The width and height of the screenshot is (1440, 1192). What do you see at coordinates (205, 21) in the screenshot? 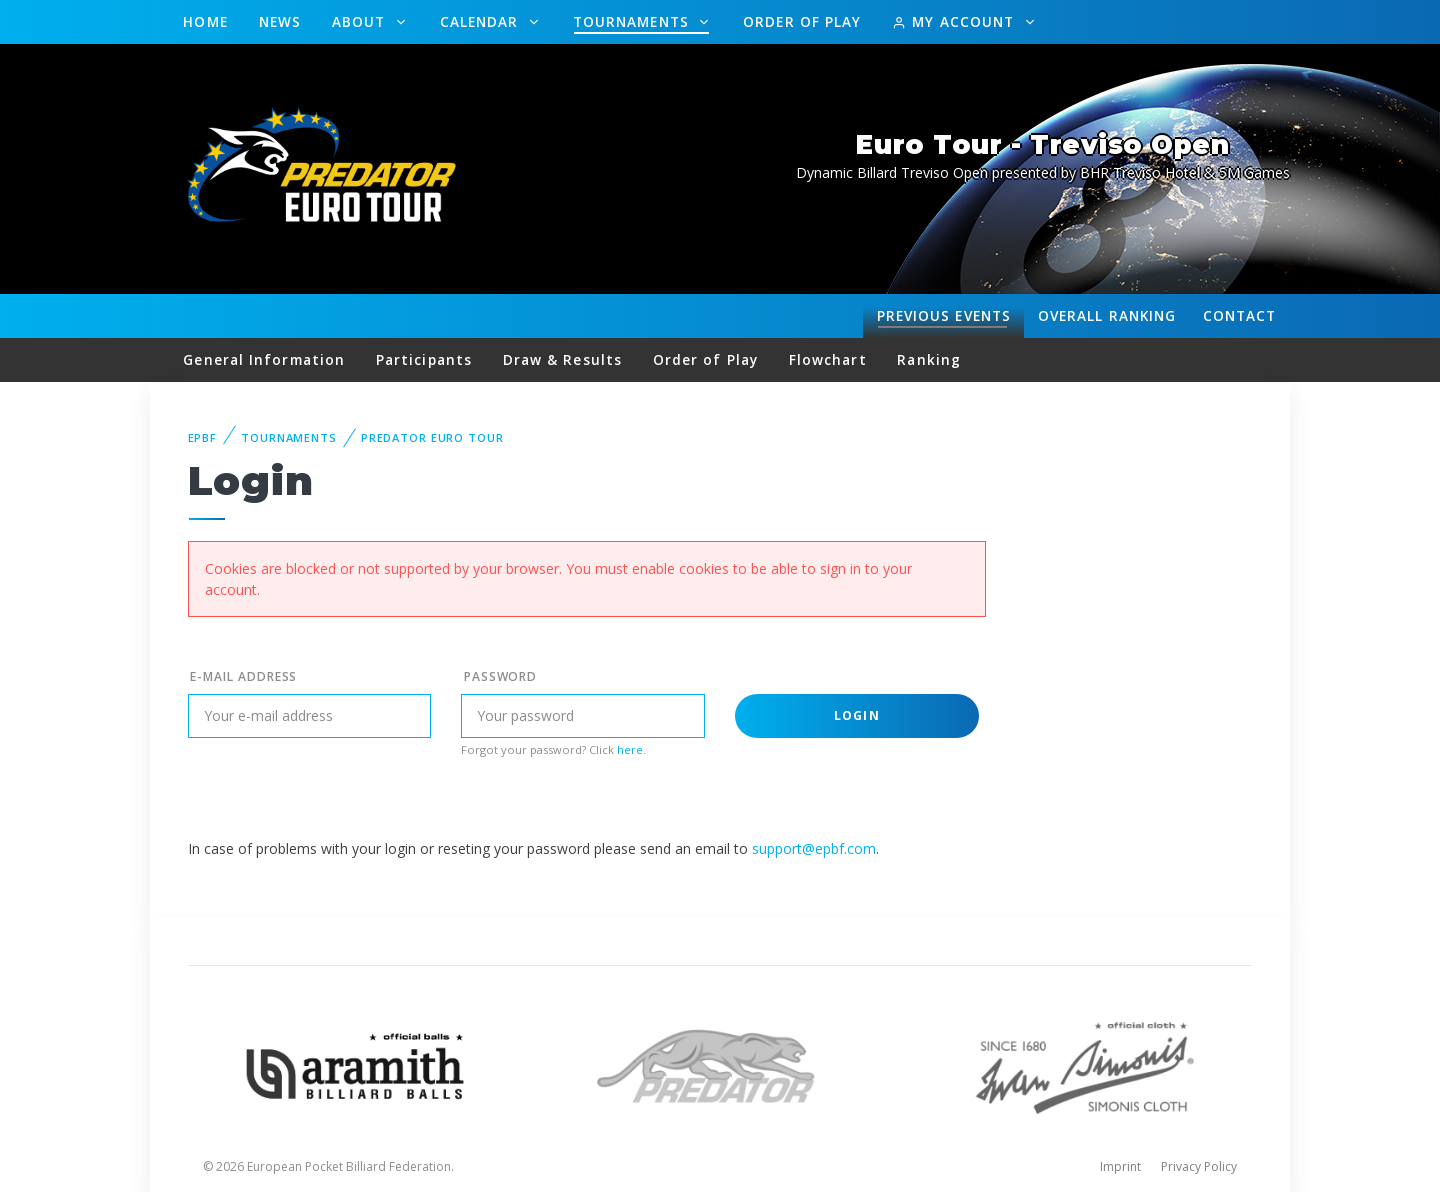
I see `Home` at bounding box center [205, 21].